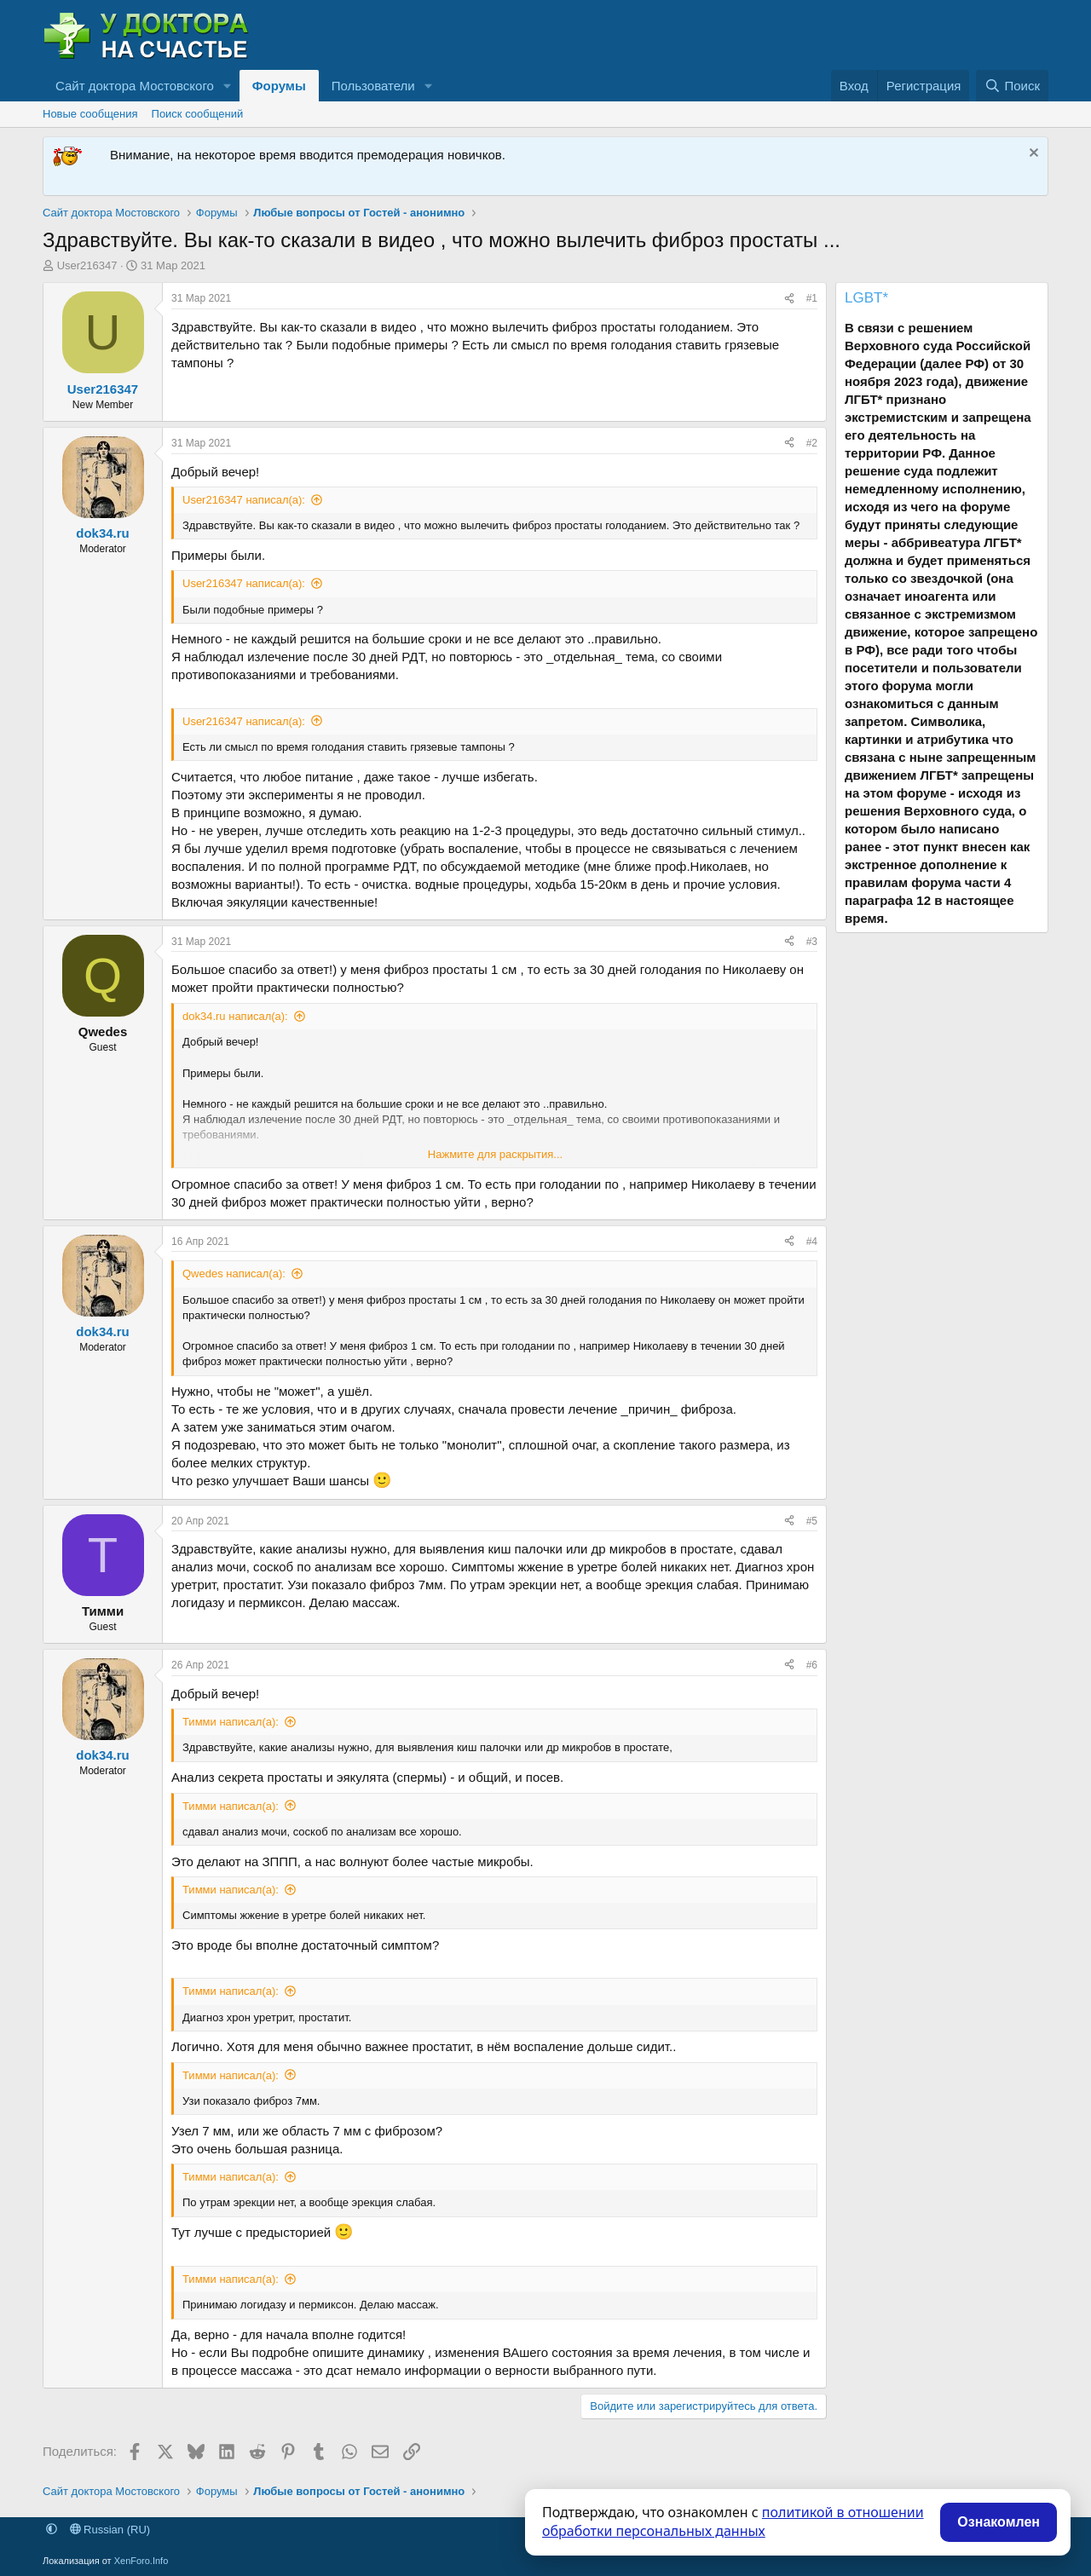 This screenshot has height=2576, width=1091. I want to click on Новые сообщения, so click(90, 113).